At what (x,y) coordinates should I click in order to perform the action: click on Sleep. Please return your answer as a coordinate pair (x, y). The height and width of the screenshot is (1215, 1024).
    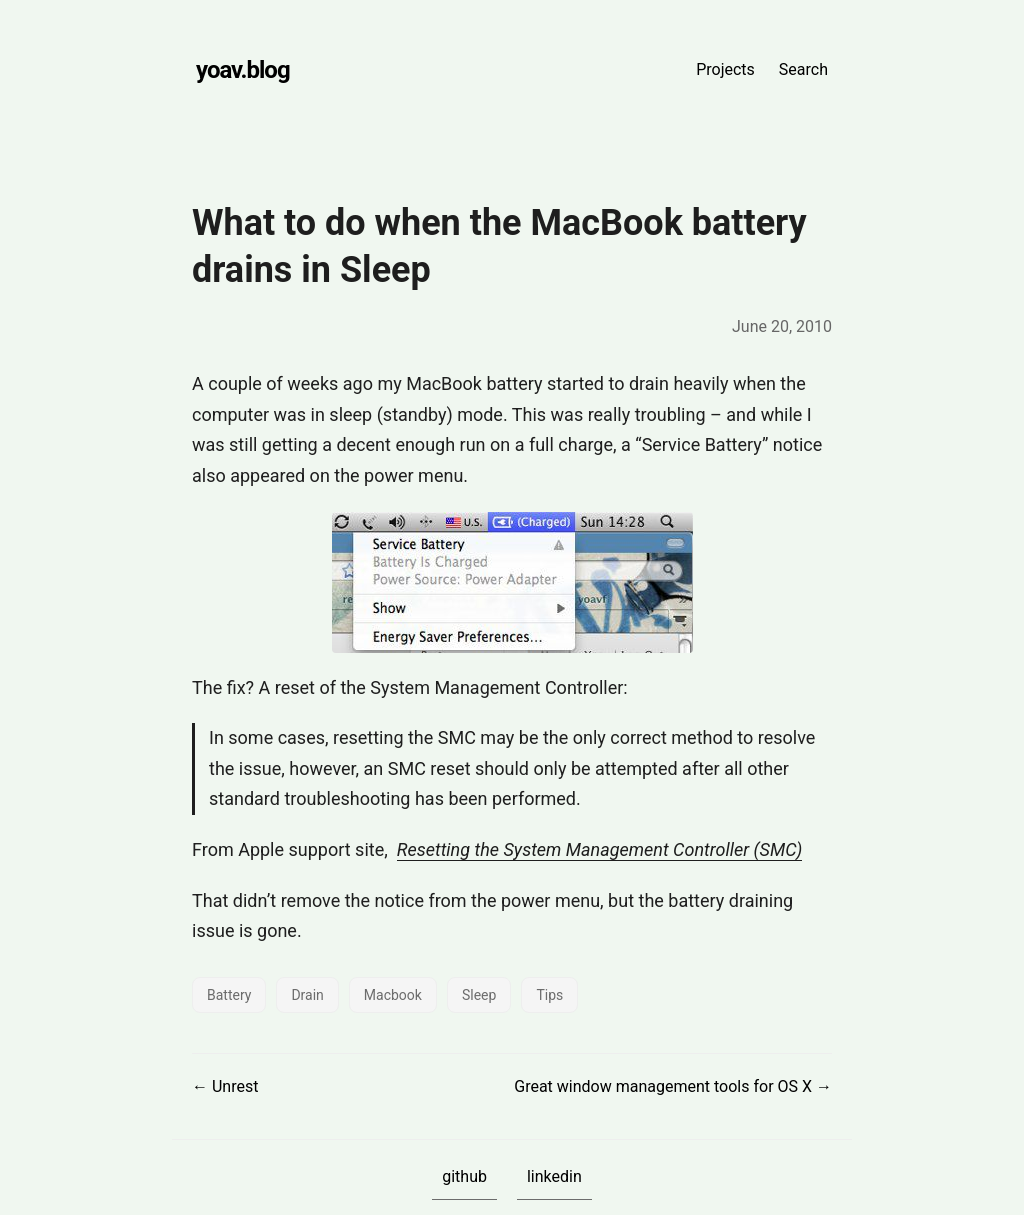
    Looking at the image, I should click on (479, 995).